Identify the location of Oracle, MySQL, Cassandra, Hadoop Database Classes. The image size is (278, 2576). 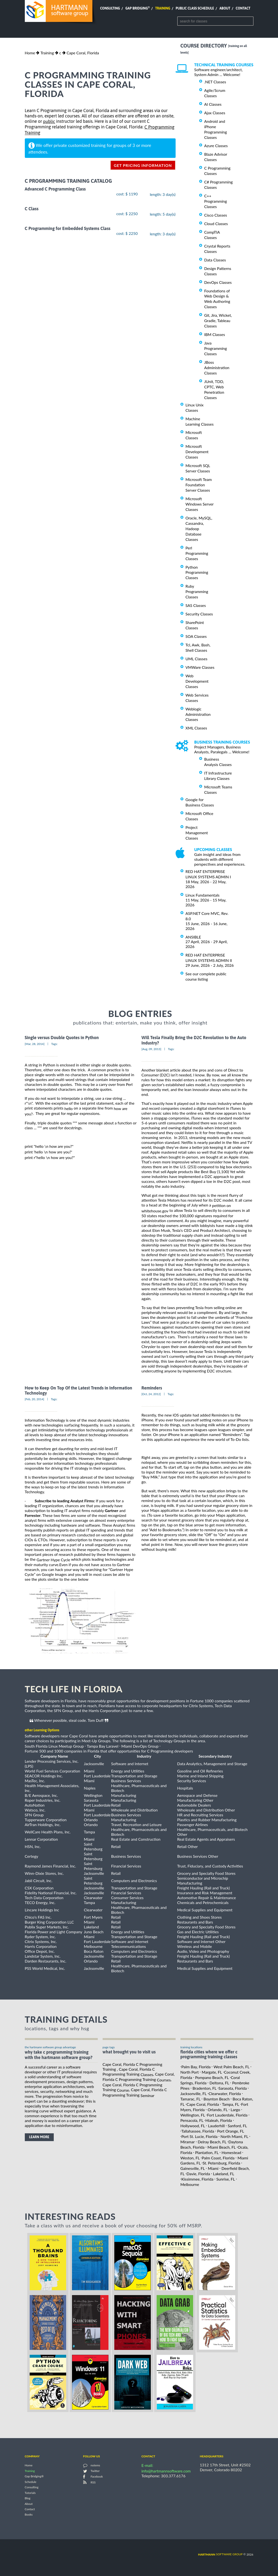
(199, 529).